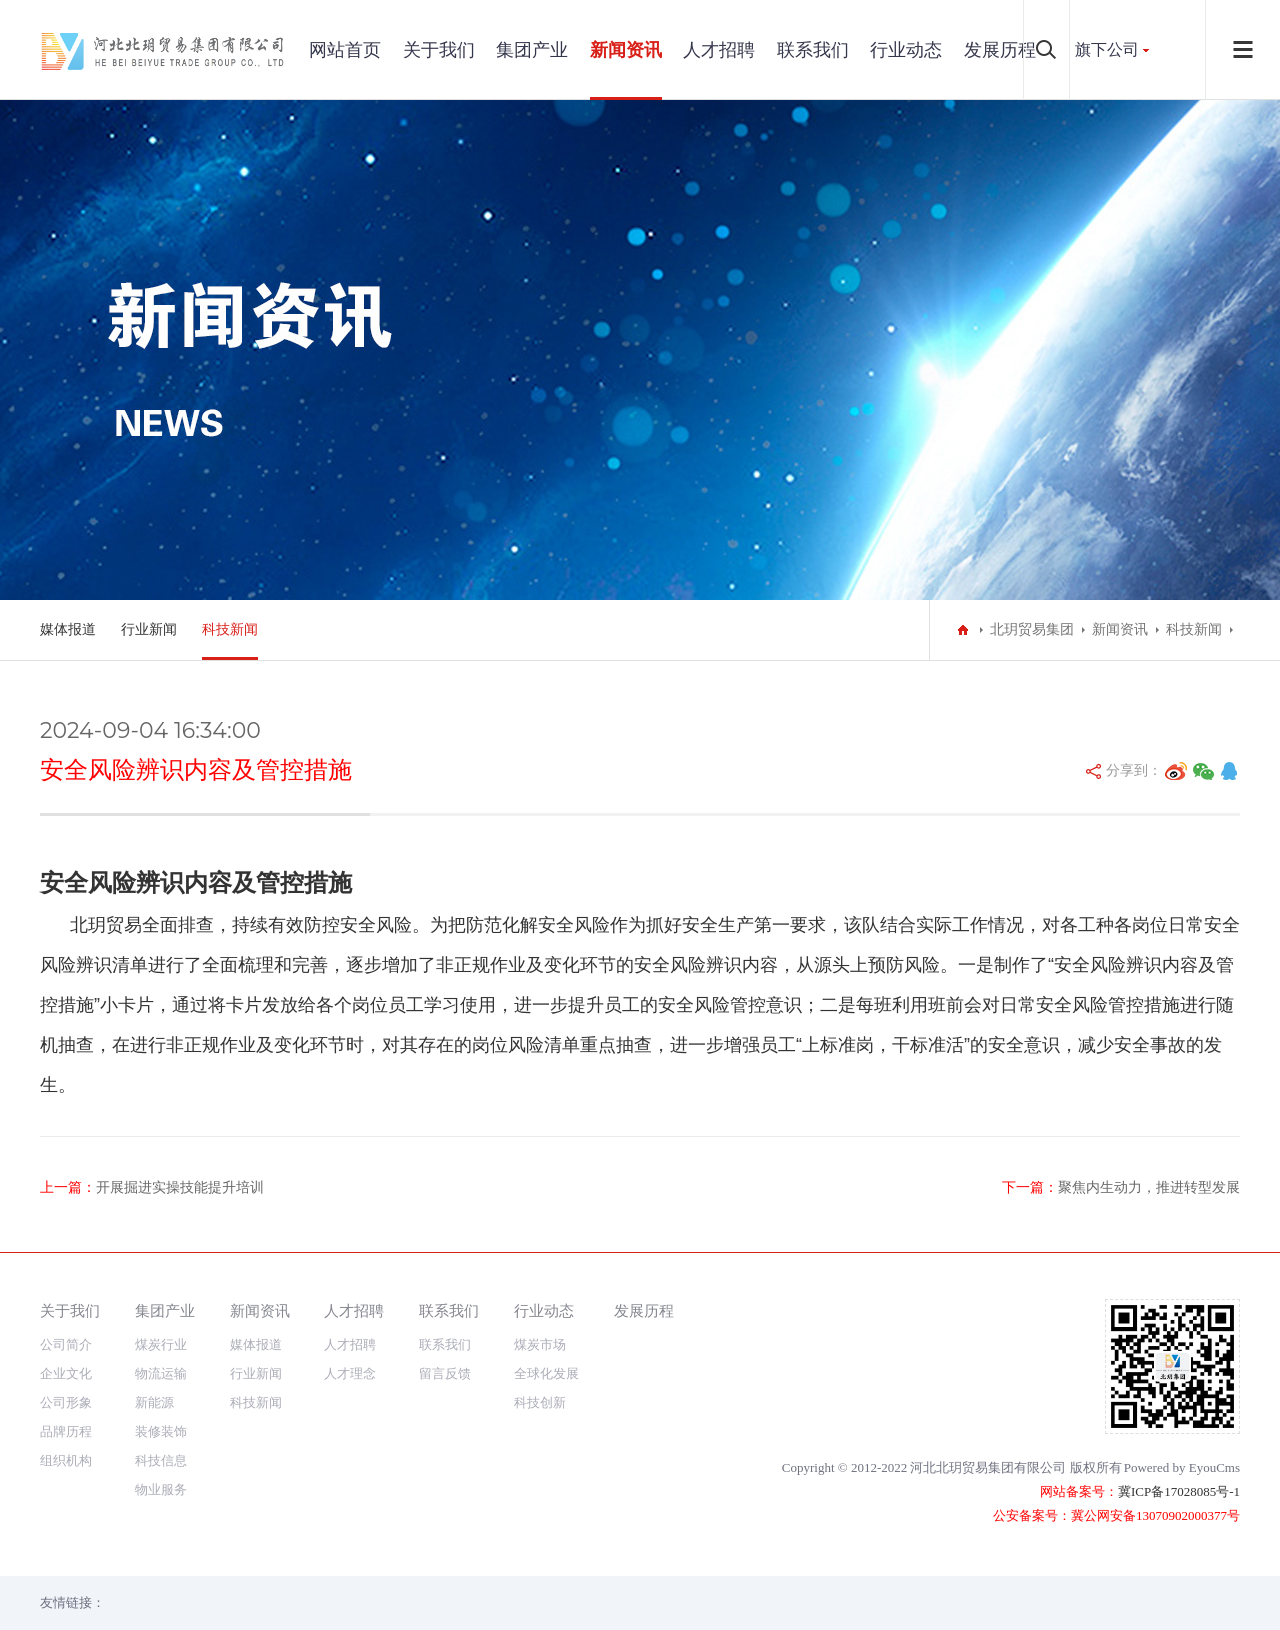 This screenshot has width=1280, height=1630. What do you see at coordinates (1107, 49) in the screenshot?
I see `旗下公司` at bounding box center [1107, 49].